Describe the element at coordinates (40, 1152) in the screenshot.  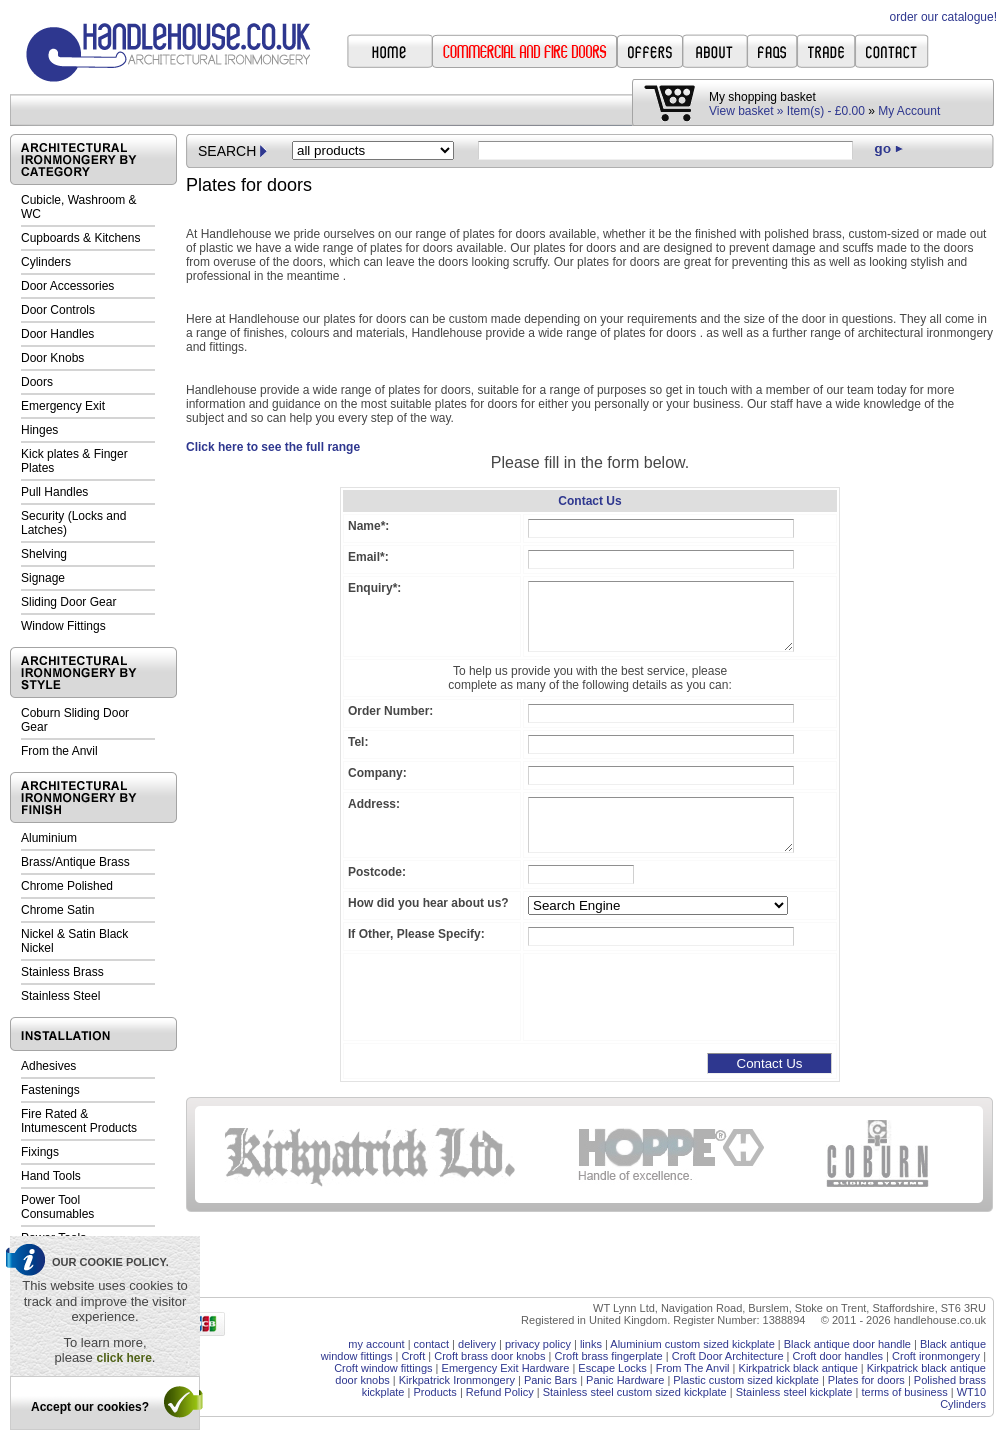
I see `Fixings` at that location.